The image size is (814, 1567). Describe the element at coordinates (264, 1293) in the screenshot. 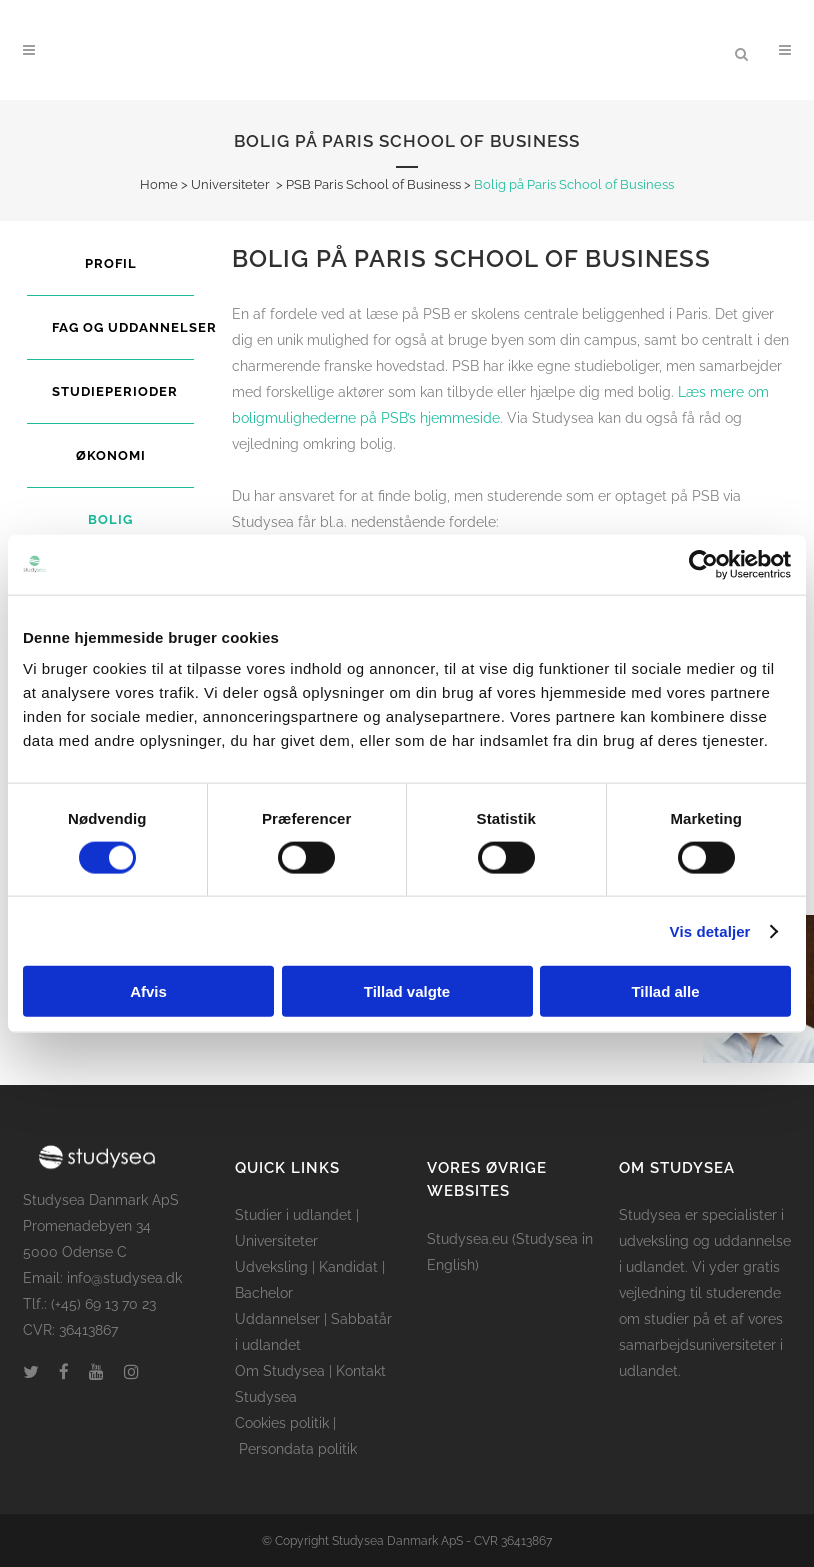

I see `Bachelor` at that location.